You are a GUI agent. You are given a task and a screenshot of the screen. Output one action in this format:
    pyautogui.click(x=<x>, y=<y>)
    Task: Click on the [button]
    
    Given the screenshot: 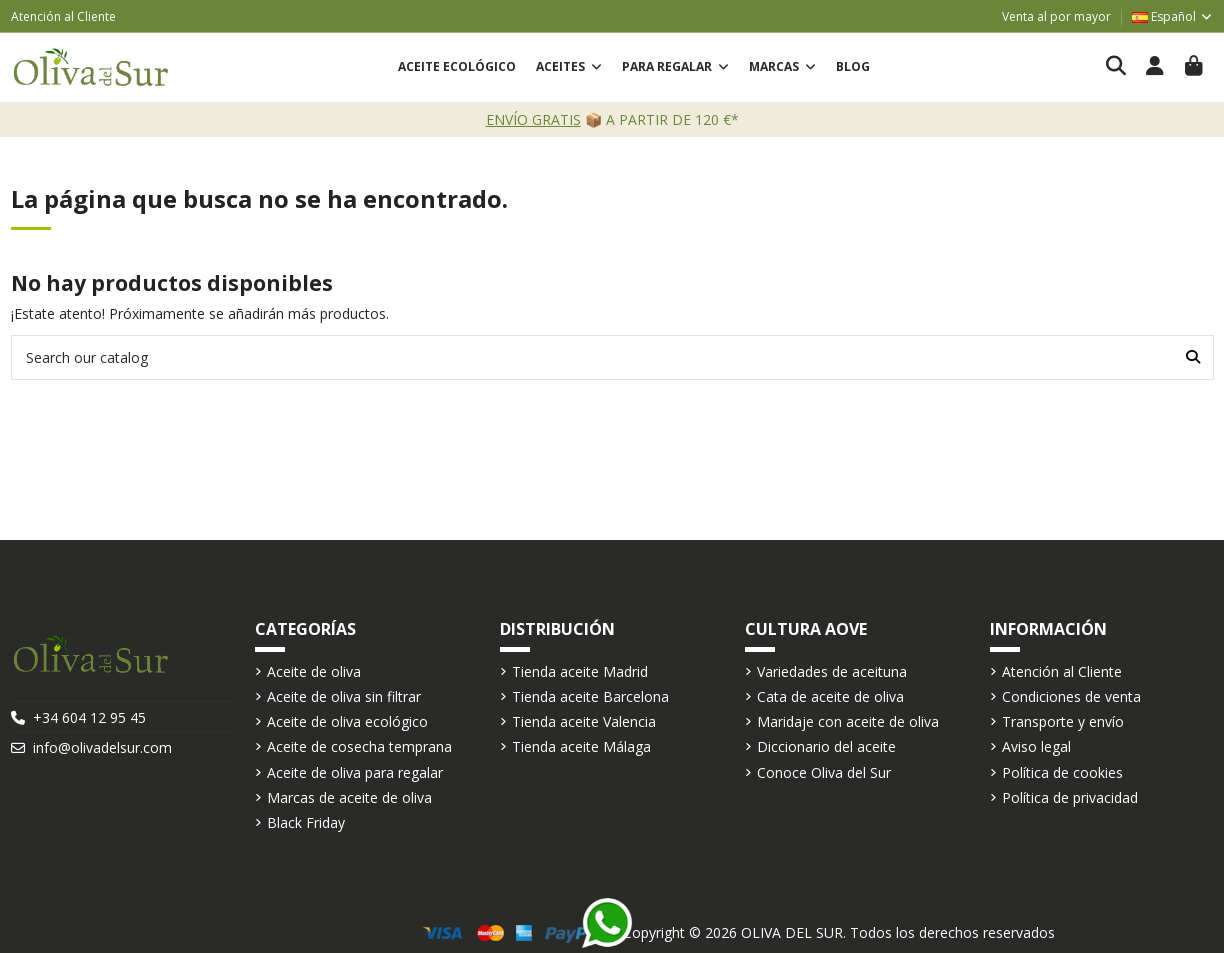 What is the action you would take?
    pyautogui.click(x=569, y=67)
    